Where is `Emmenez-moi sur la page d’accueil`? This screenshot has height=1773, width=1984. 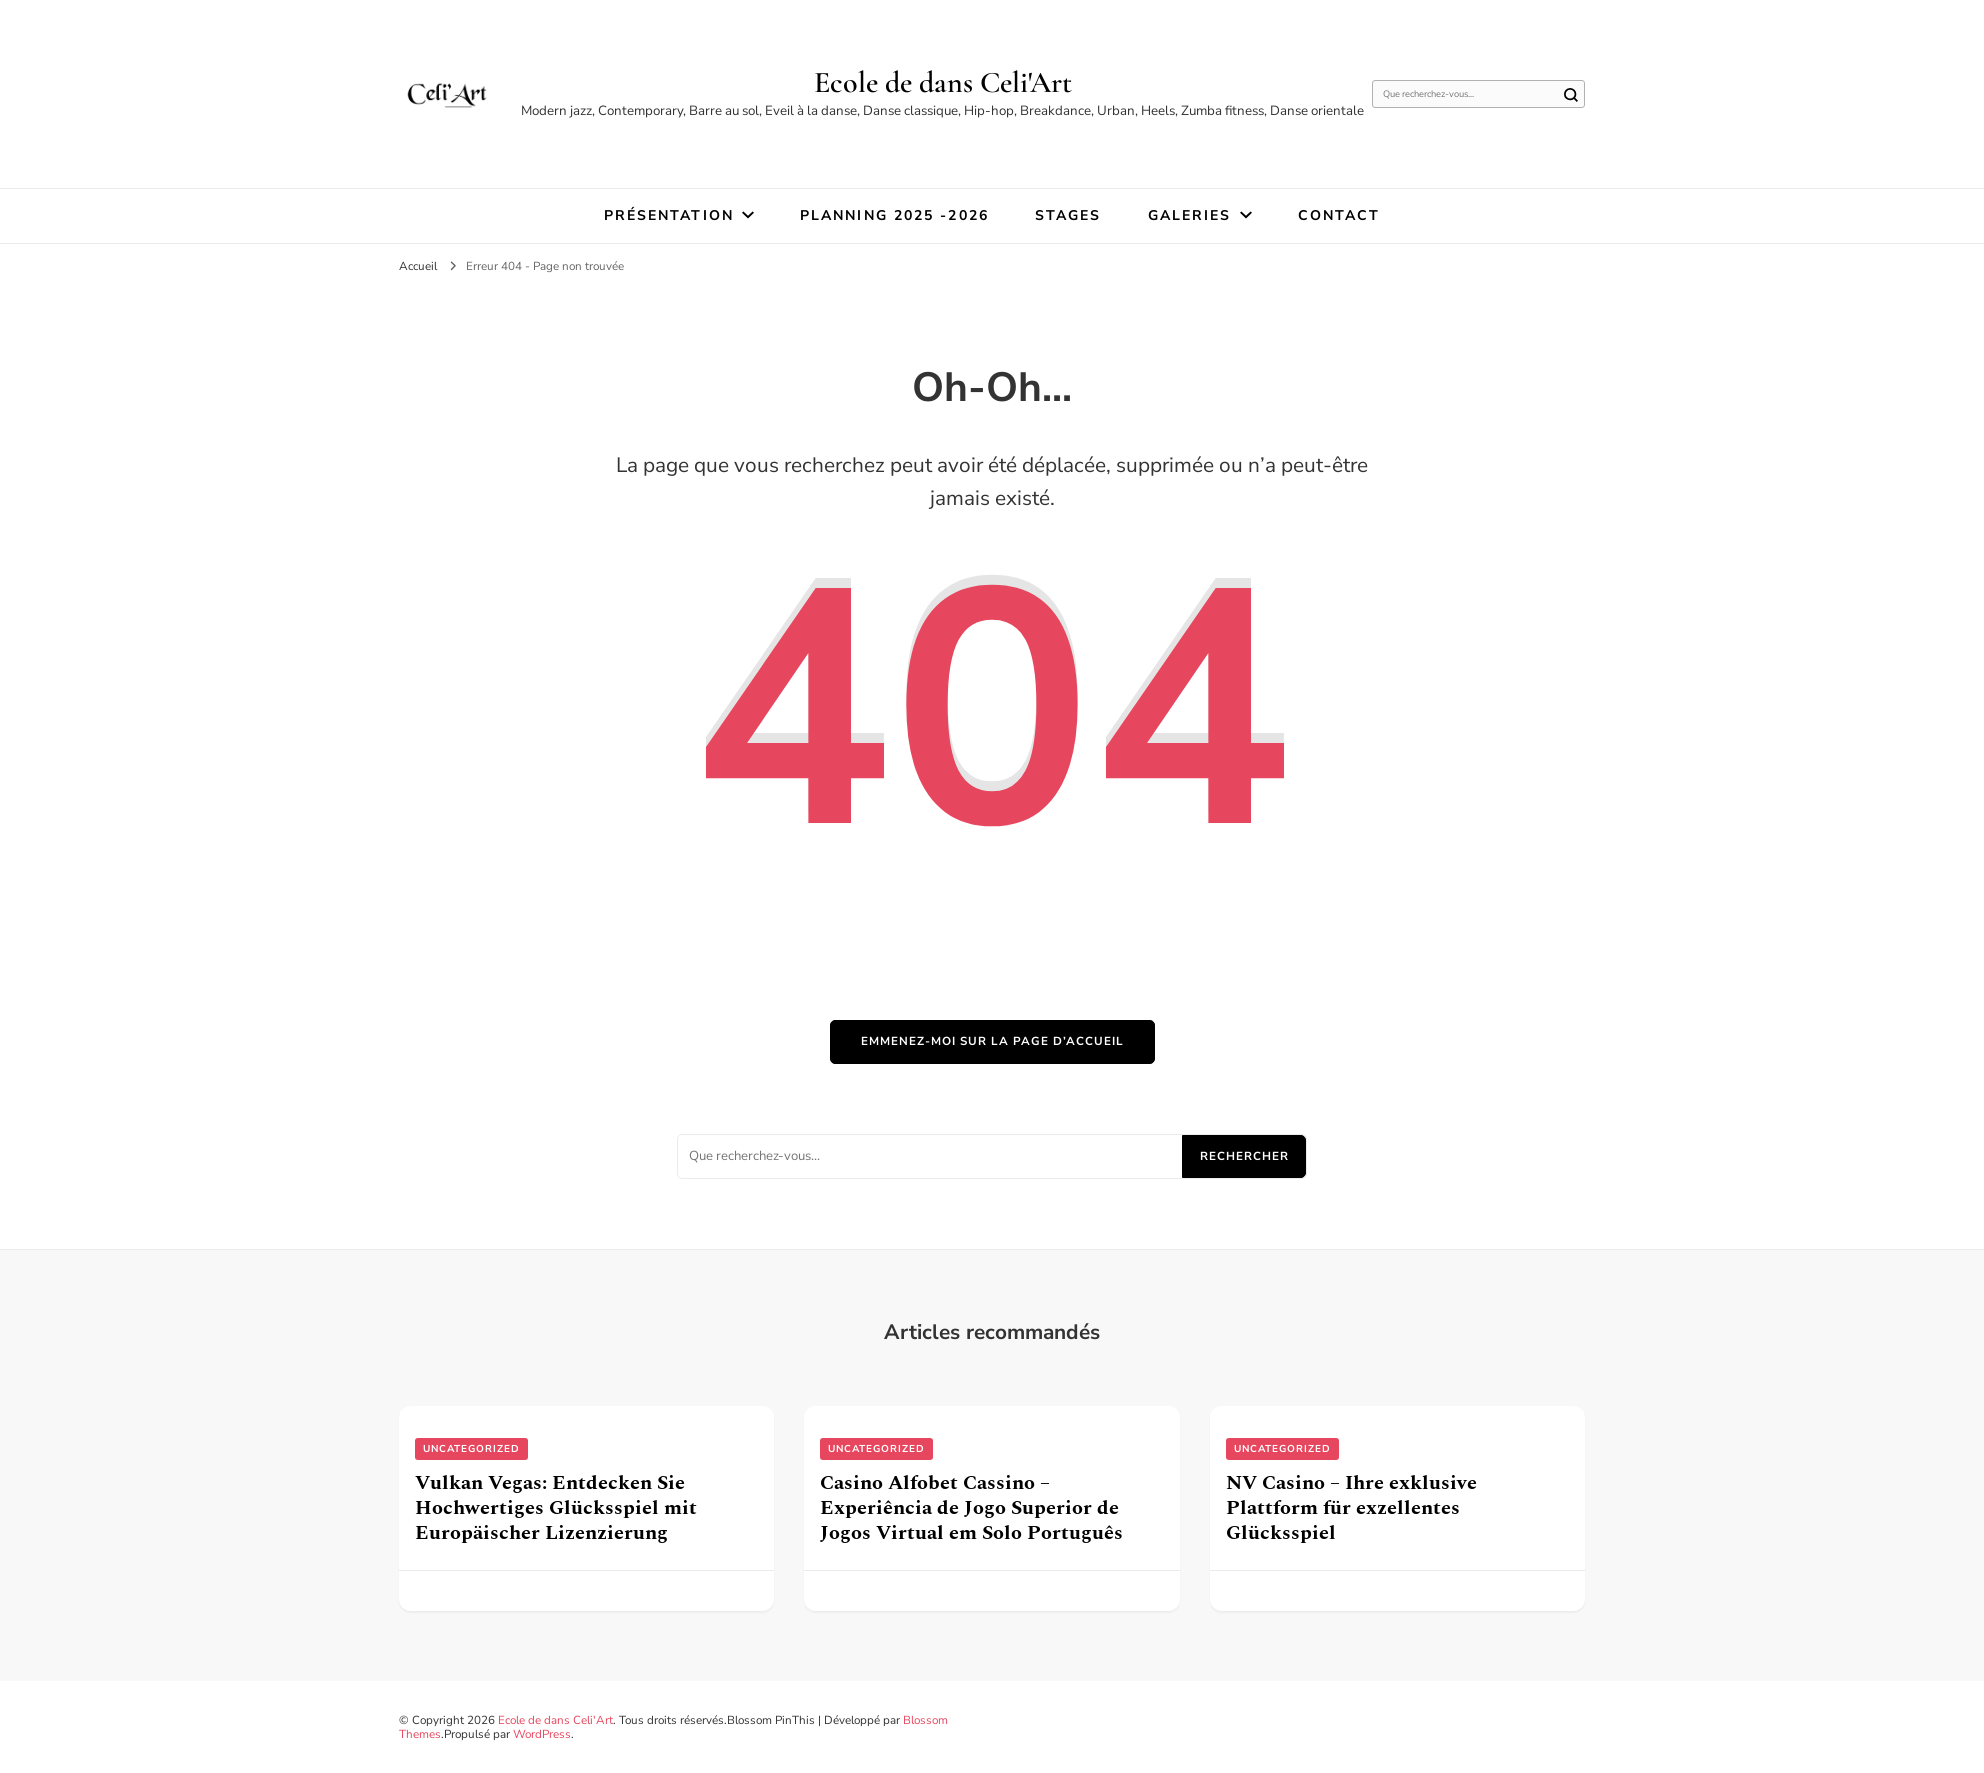
Emmenez-moi sur la page d’accueil is located at coordinates (992, 1041).